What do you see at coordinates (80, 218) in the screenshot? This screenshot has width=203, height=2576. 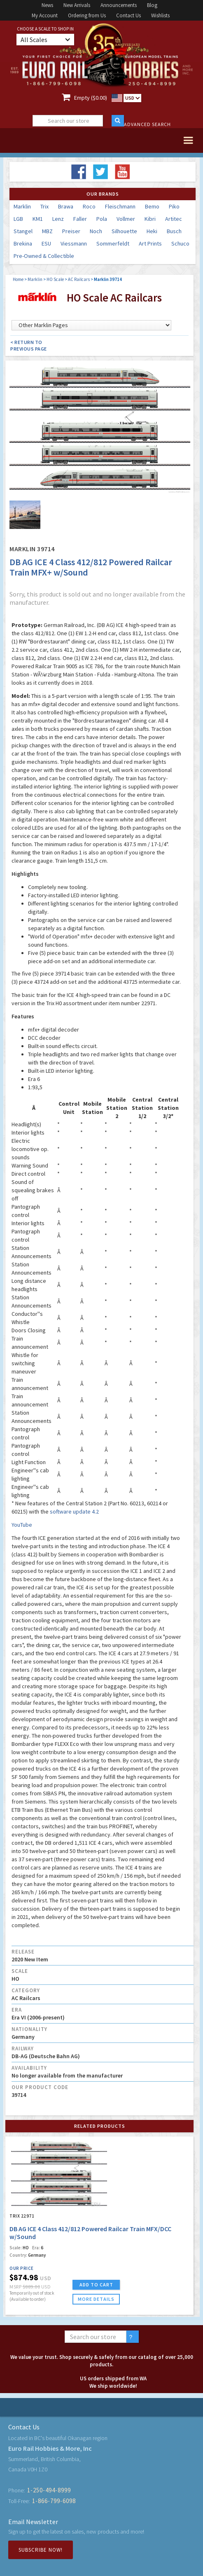 I see `Faller` at bounding box center [80, 218].